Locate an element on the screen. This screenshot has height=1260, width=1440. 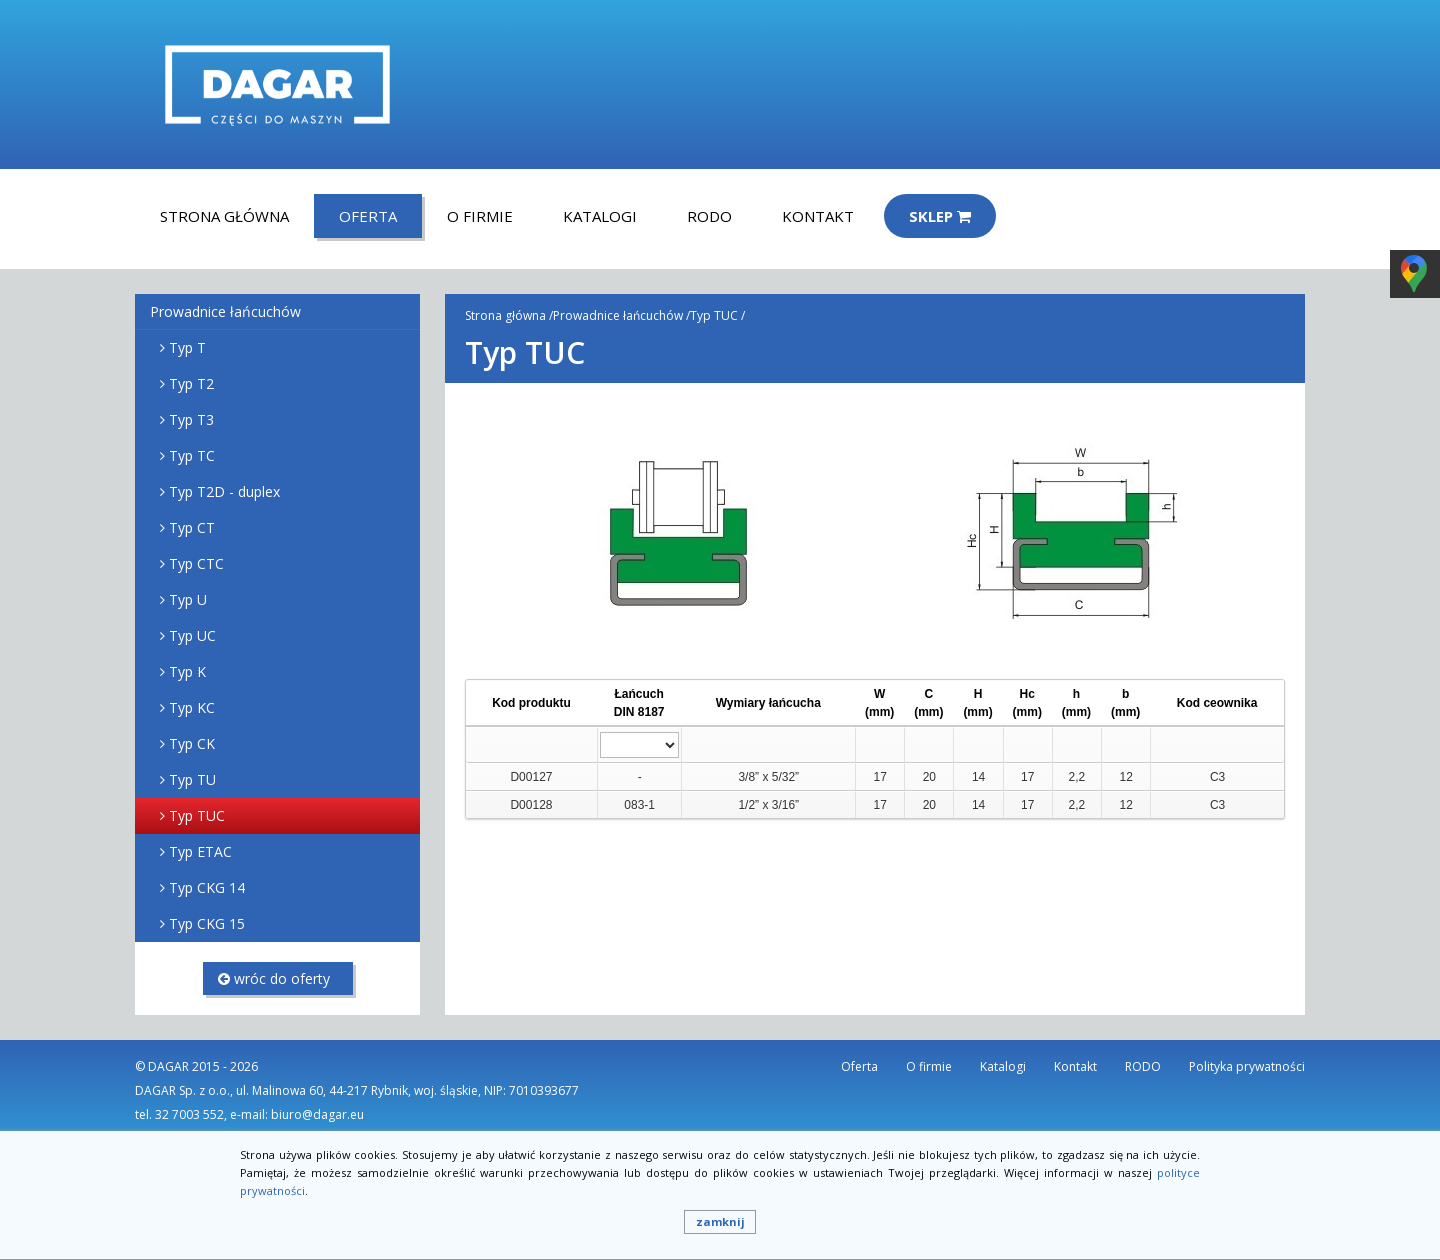
RODO is located at coordinates (709, 216).